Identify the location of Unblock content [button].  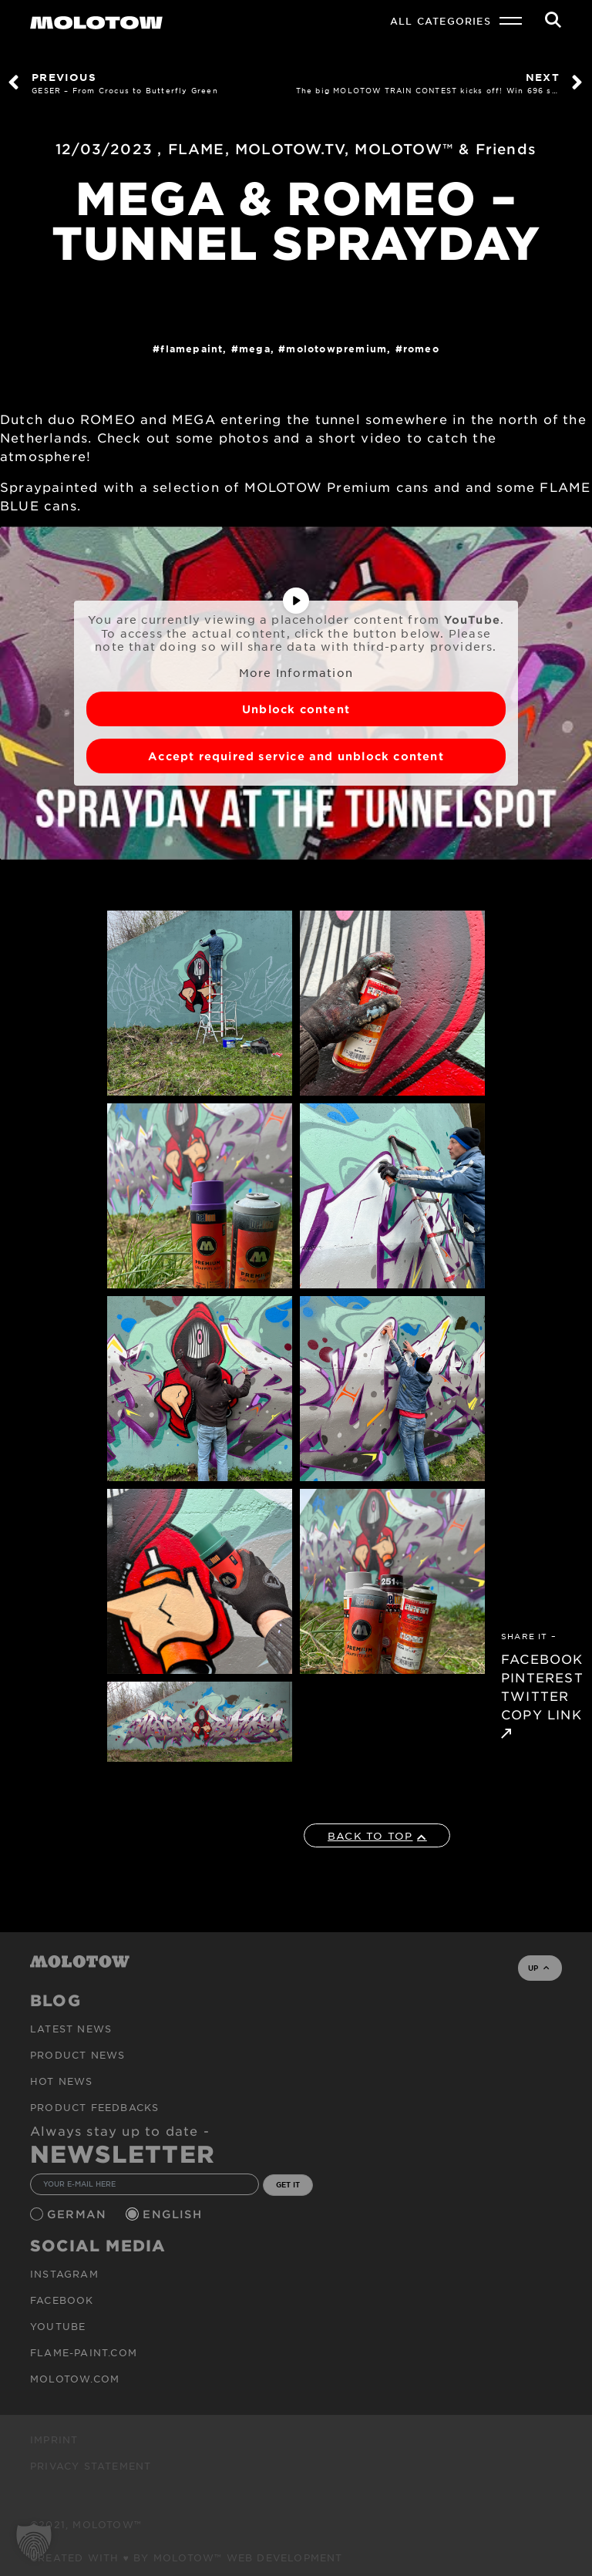
(296, 709).